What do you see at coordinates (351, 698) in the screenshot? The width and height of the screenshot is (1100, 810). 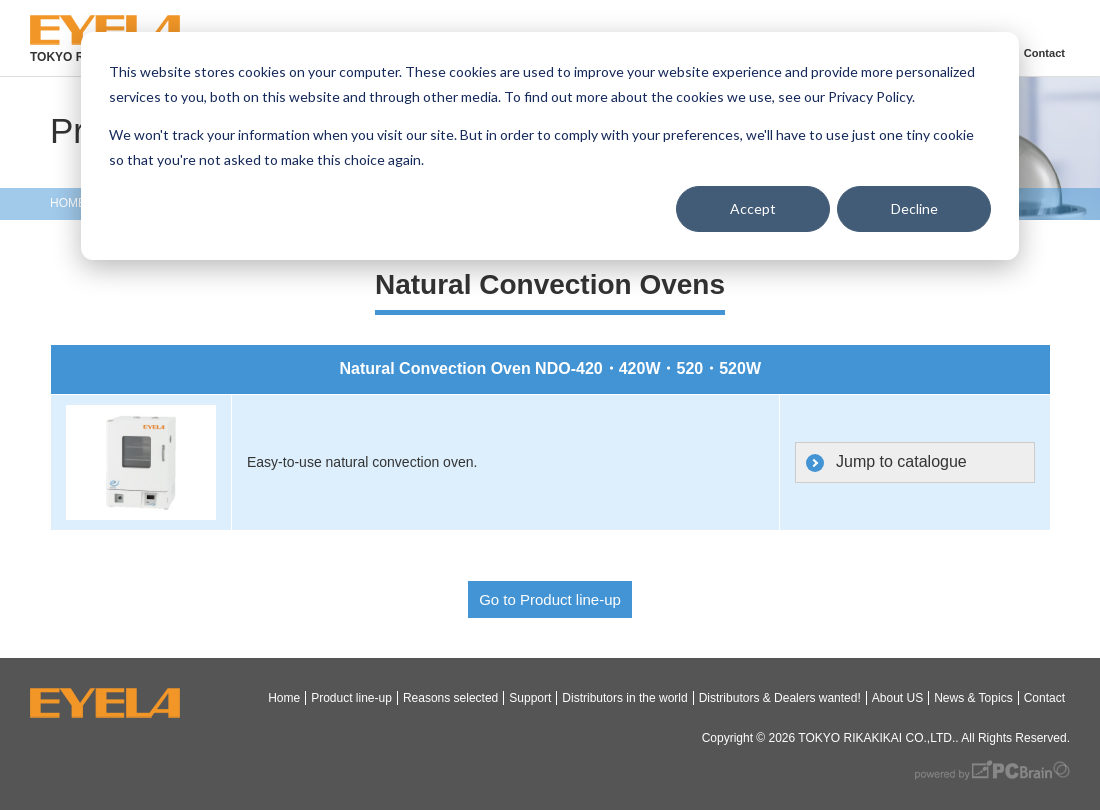 I see `Product line-up` at bounding box center [351, 698].